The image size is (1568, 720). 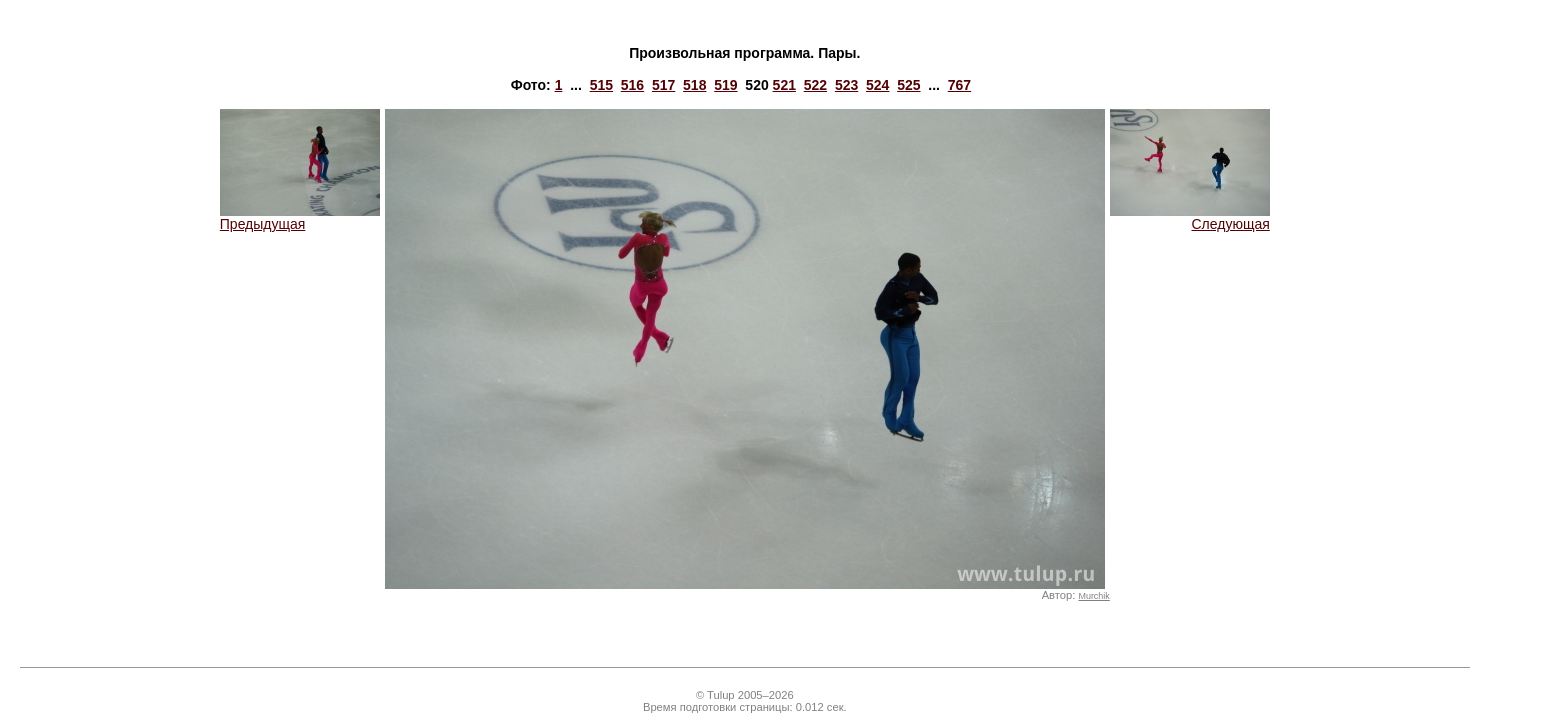 What do you see at coordinates (784, 85) in the screenshot?
I see `521` at bounding box center [784, 85].